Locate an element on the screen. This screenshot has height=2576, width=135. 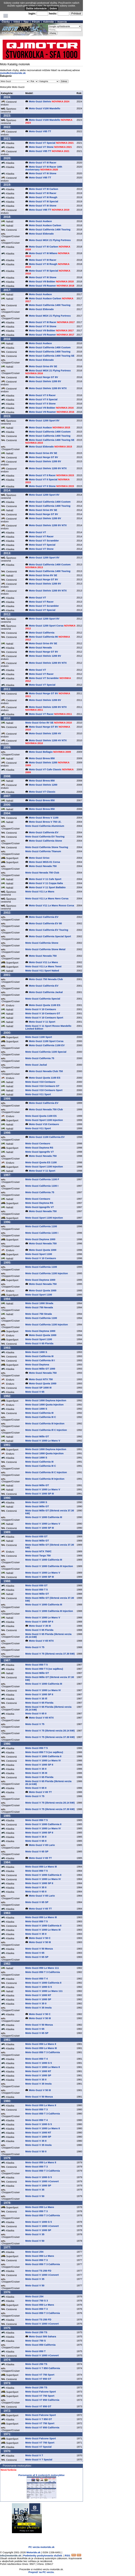
Moto Guzzi 1000 S is located at coordinates (36, 1352).